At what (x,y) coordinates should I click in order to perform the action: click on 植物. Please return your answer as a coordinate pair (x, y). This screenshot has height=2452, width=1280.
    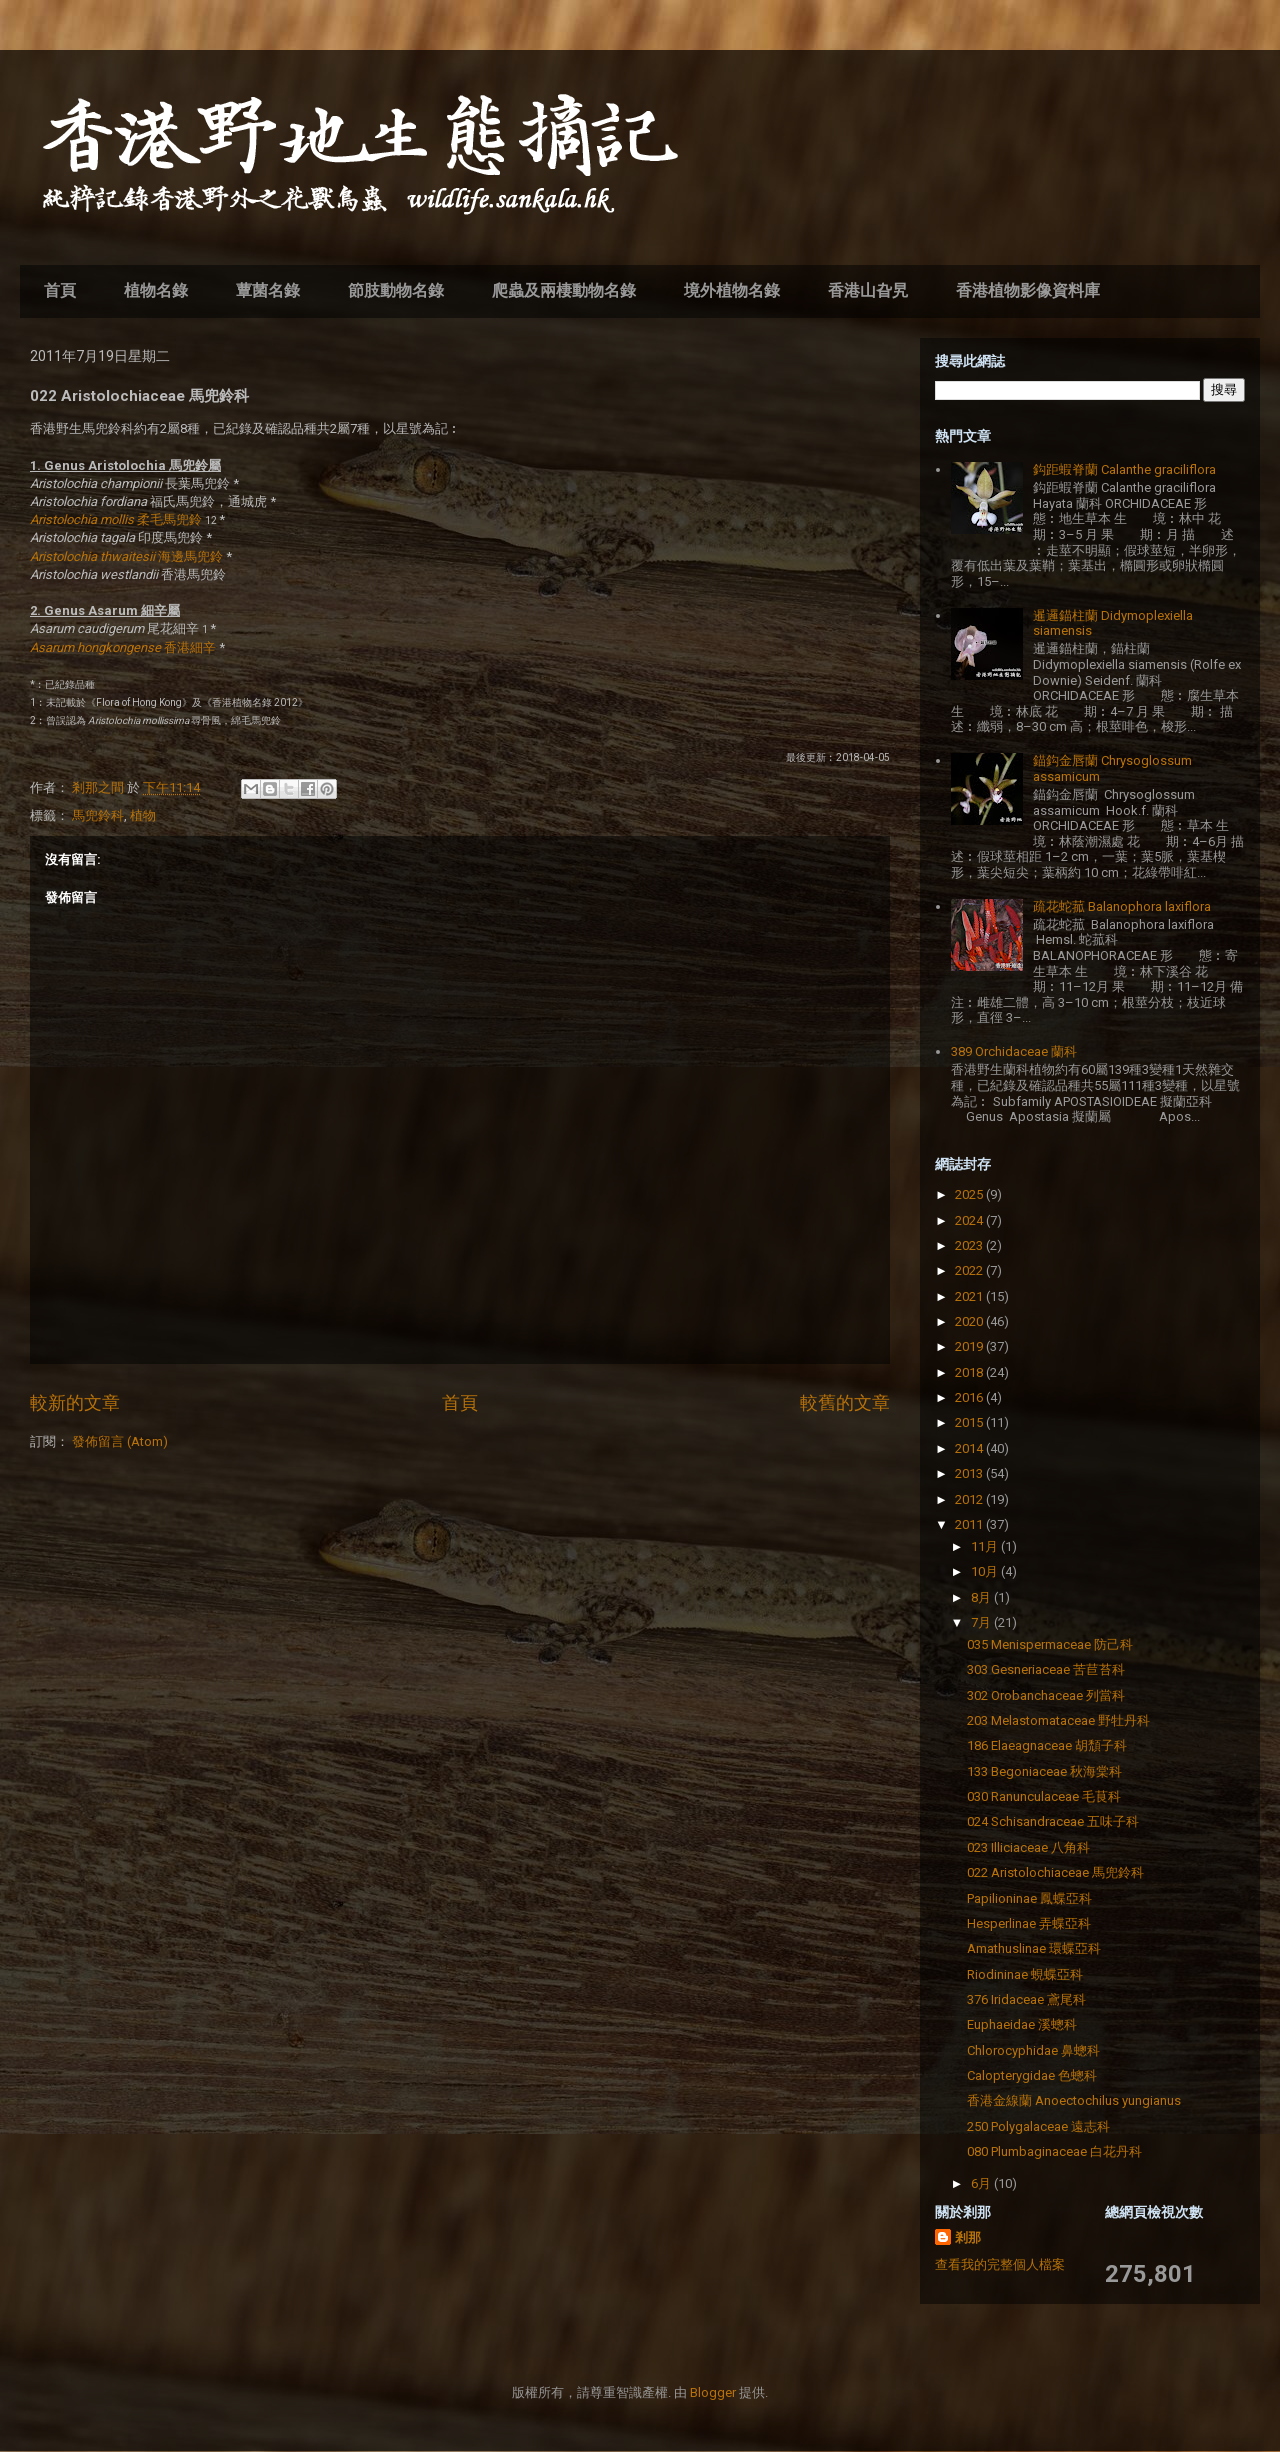
    Looking at the image, I should click on (143, 815).